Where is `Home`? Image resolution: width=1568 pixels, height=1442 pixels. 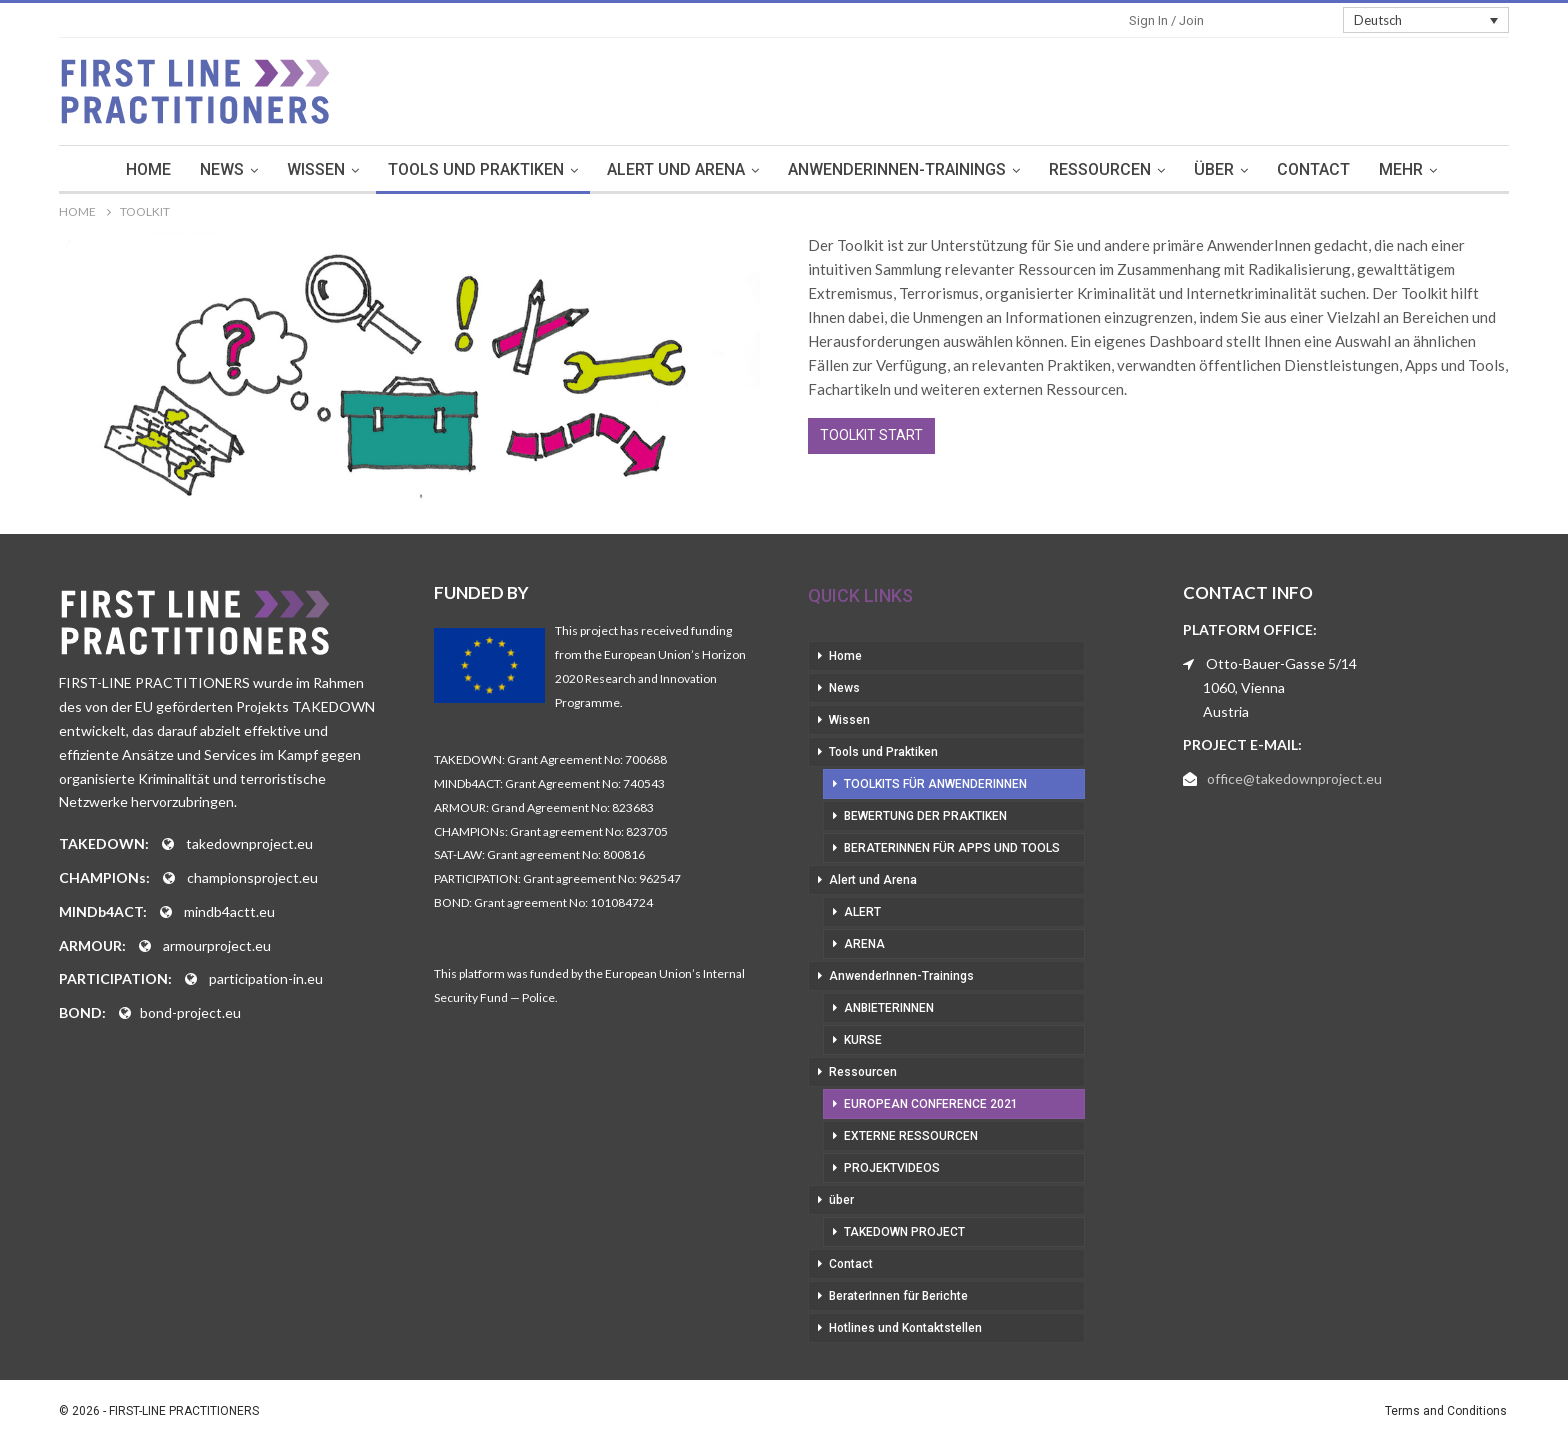 Home is located at coordinates (148, 169).